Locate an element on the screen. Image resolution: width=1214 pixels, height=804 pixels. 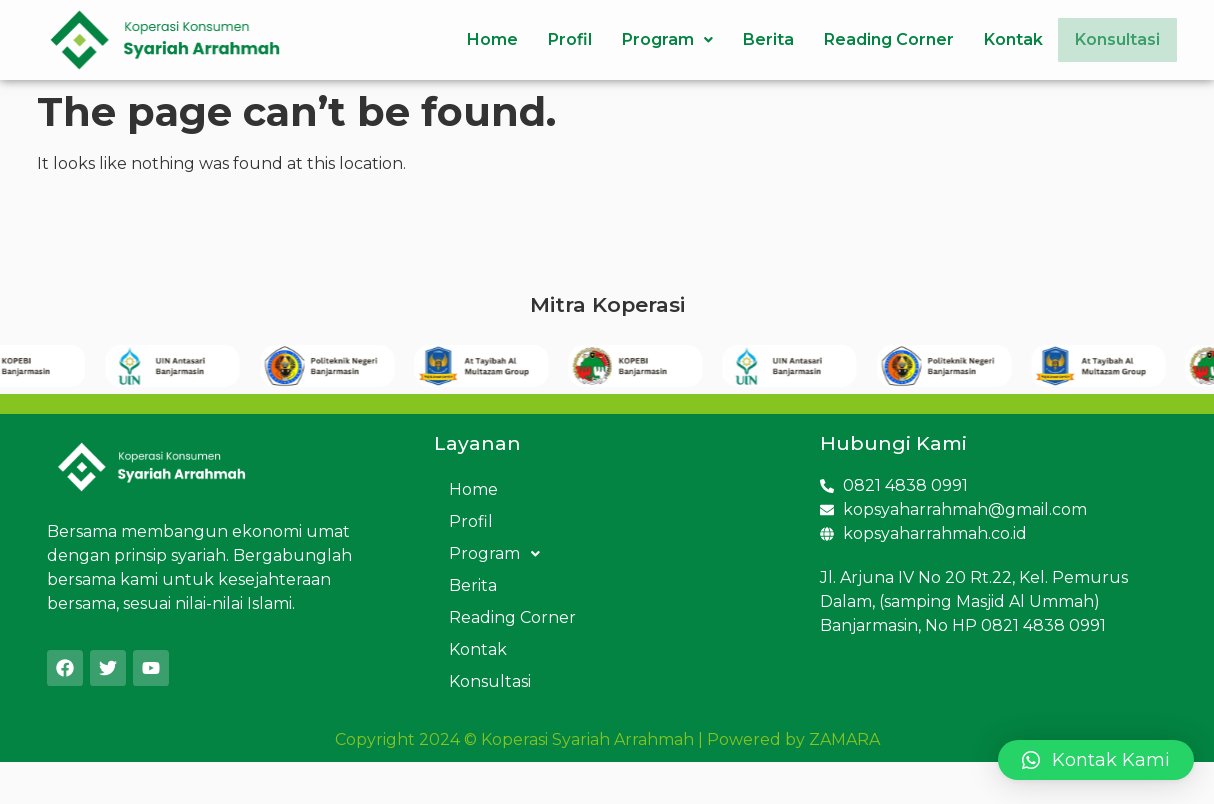
Reading Corner is located at coordinates (875, 39).